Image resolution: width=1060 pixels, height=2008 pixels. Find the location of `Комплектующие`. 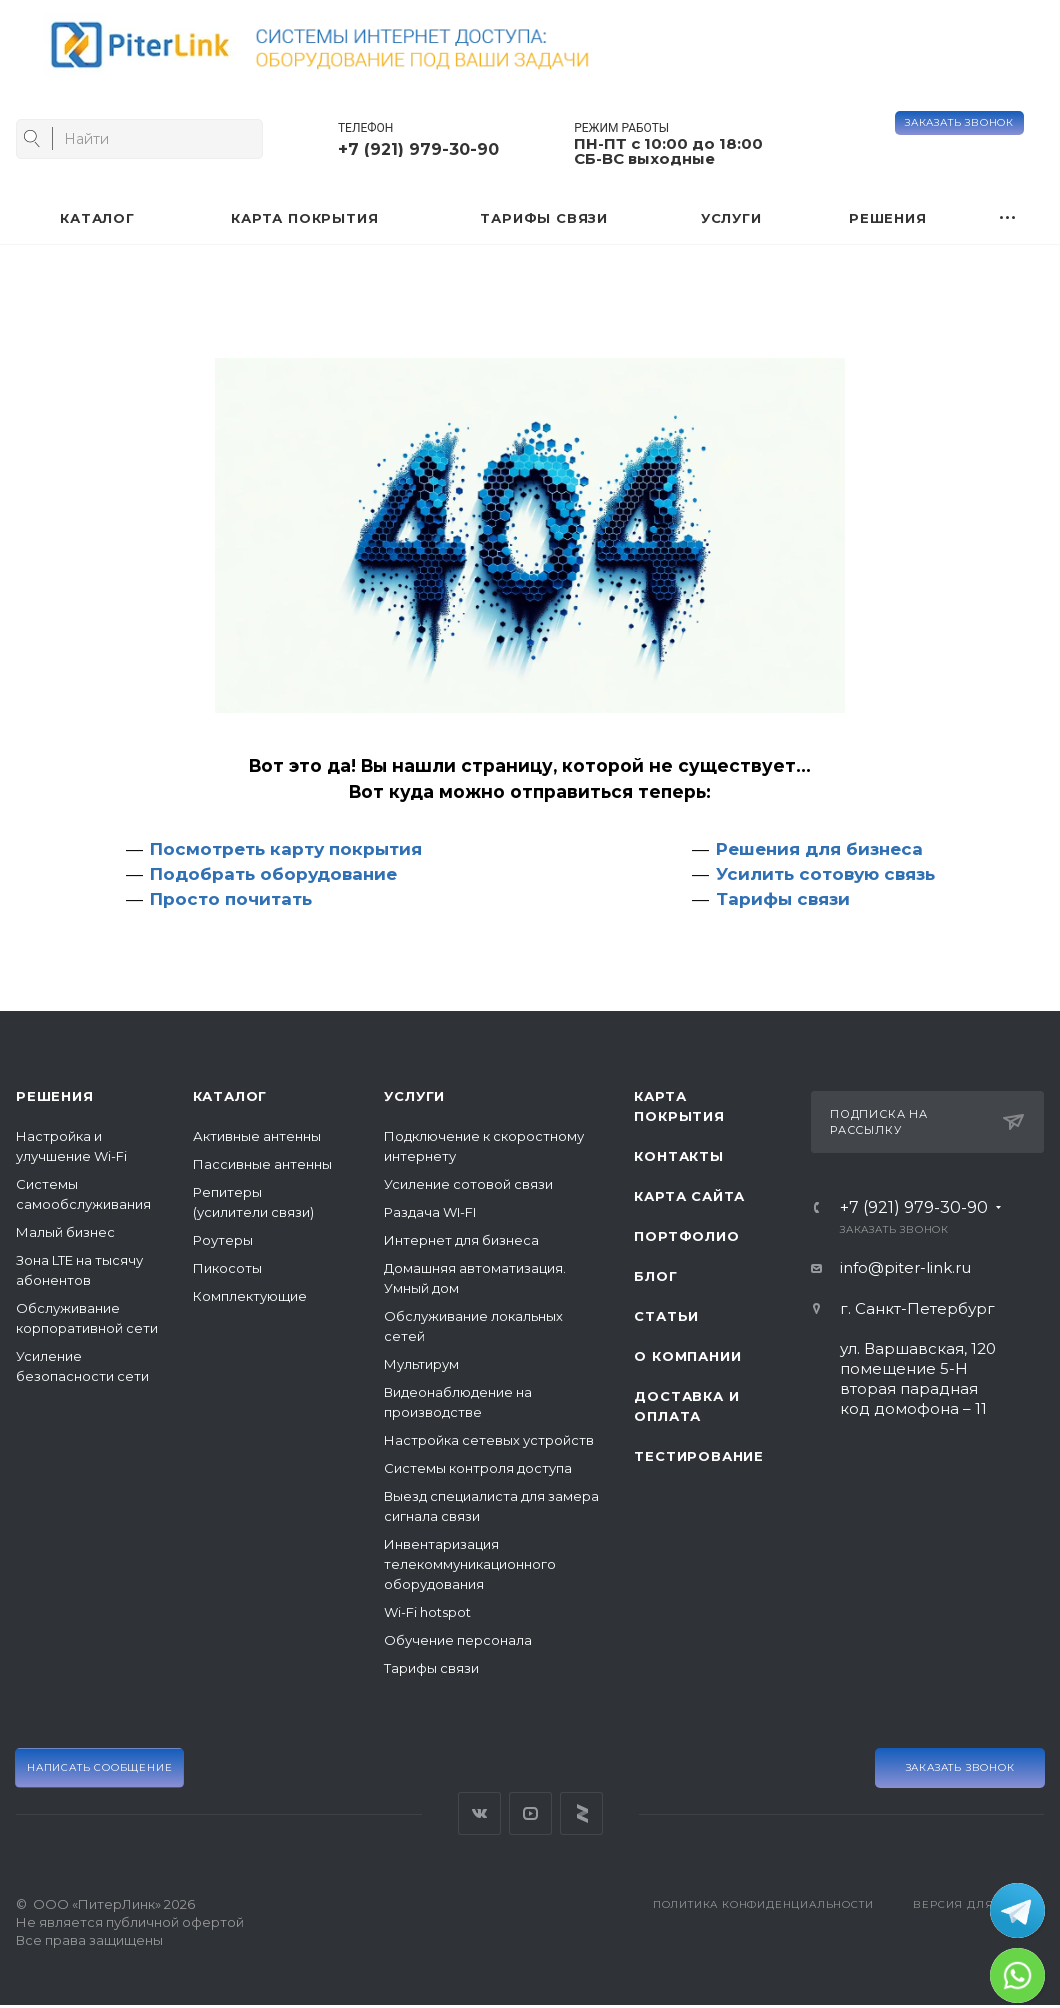

Комплектующие is located at coordinates (250, 1296).